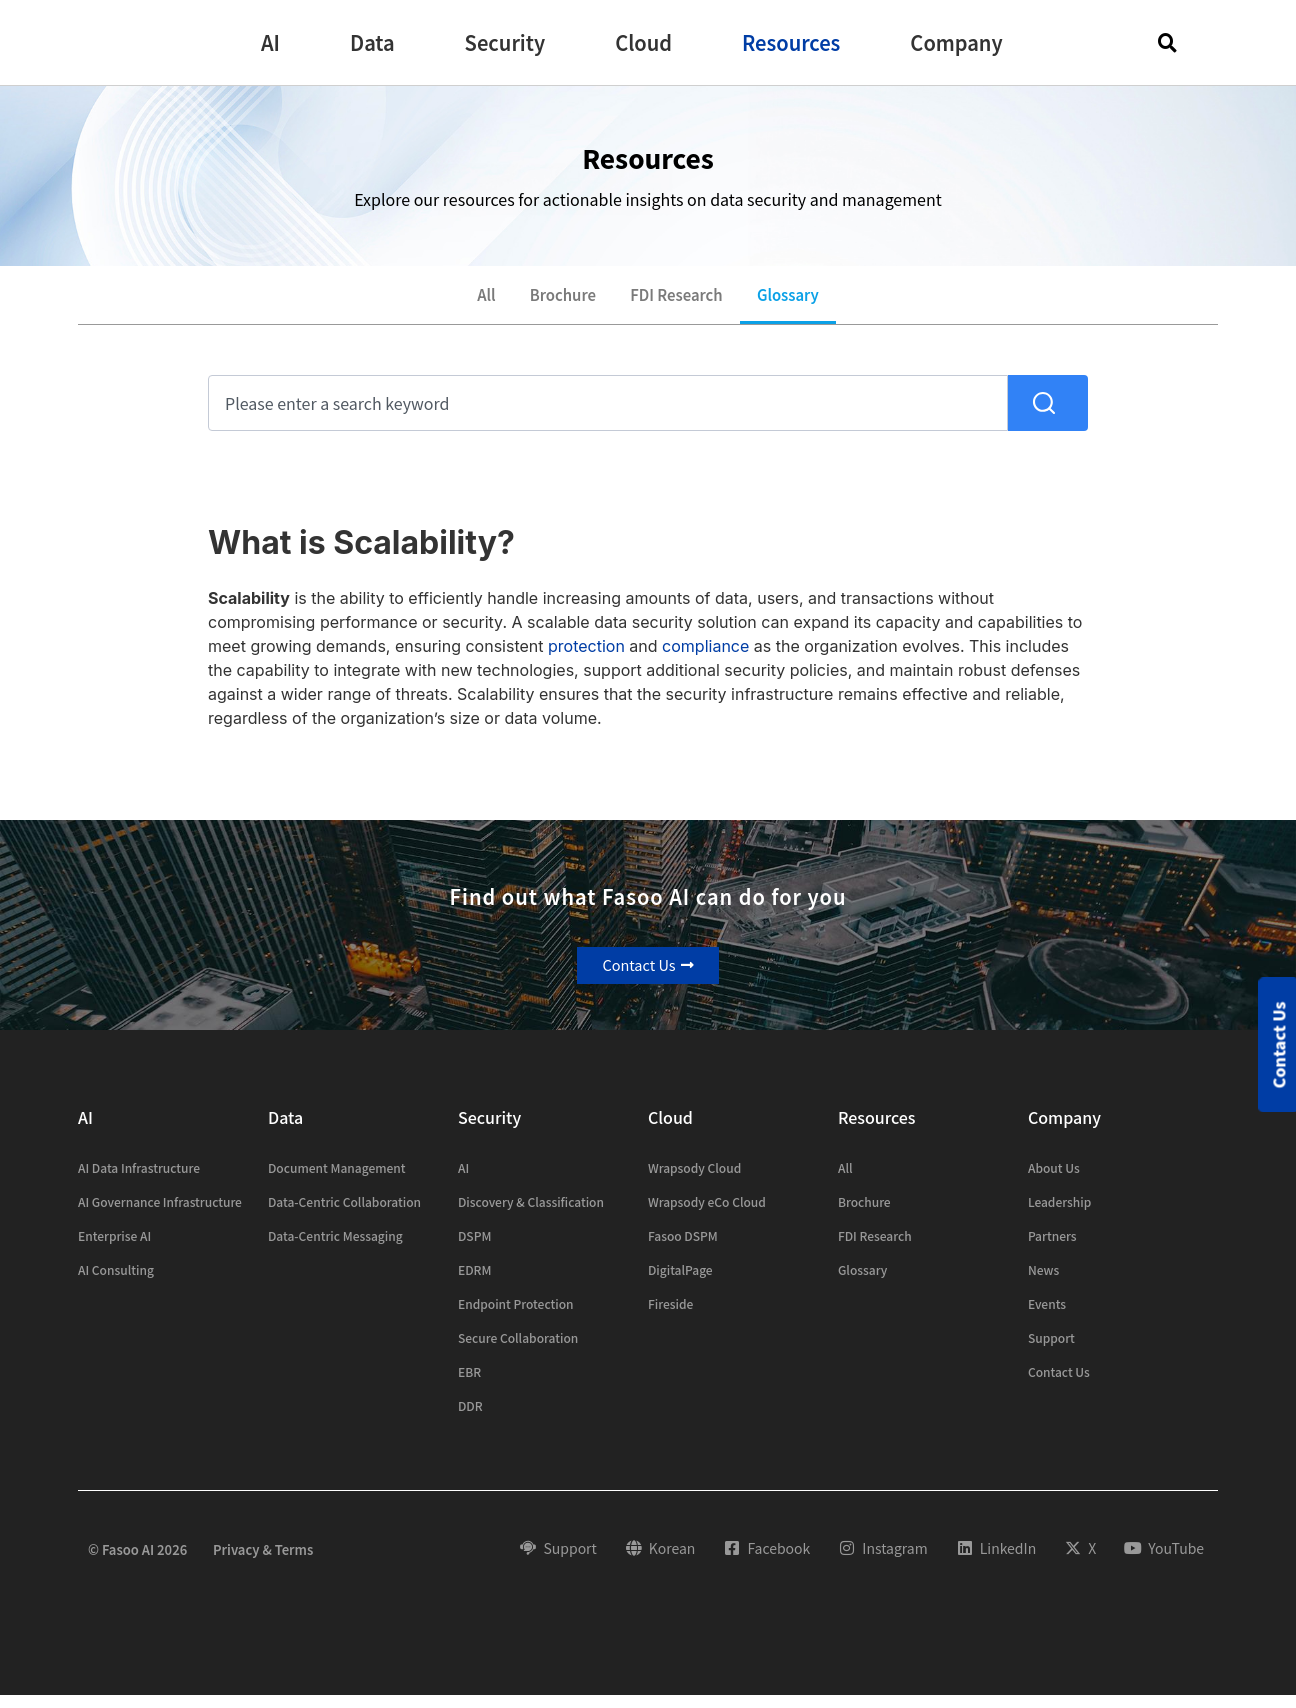 This screenshot has width=1296, height=1708. What do you see at coordinates (263, 1561) in the screenshot?
I see `Privacy & Terms` at bounding box center [263, 1561].